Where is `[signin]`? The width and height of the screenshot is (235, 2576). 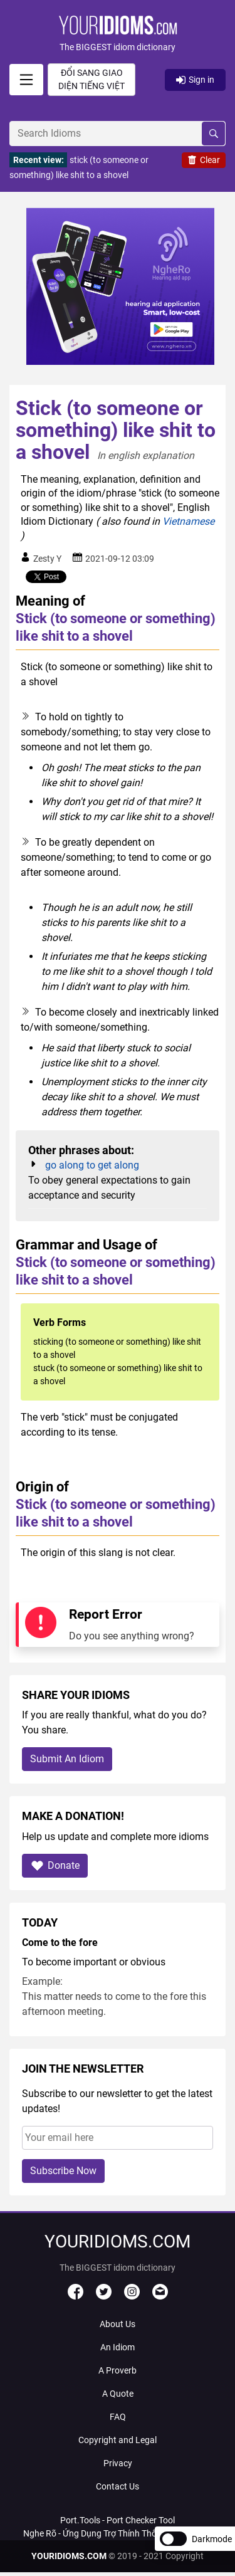 [signin] is located at coordinates (26, 79).